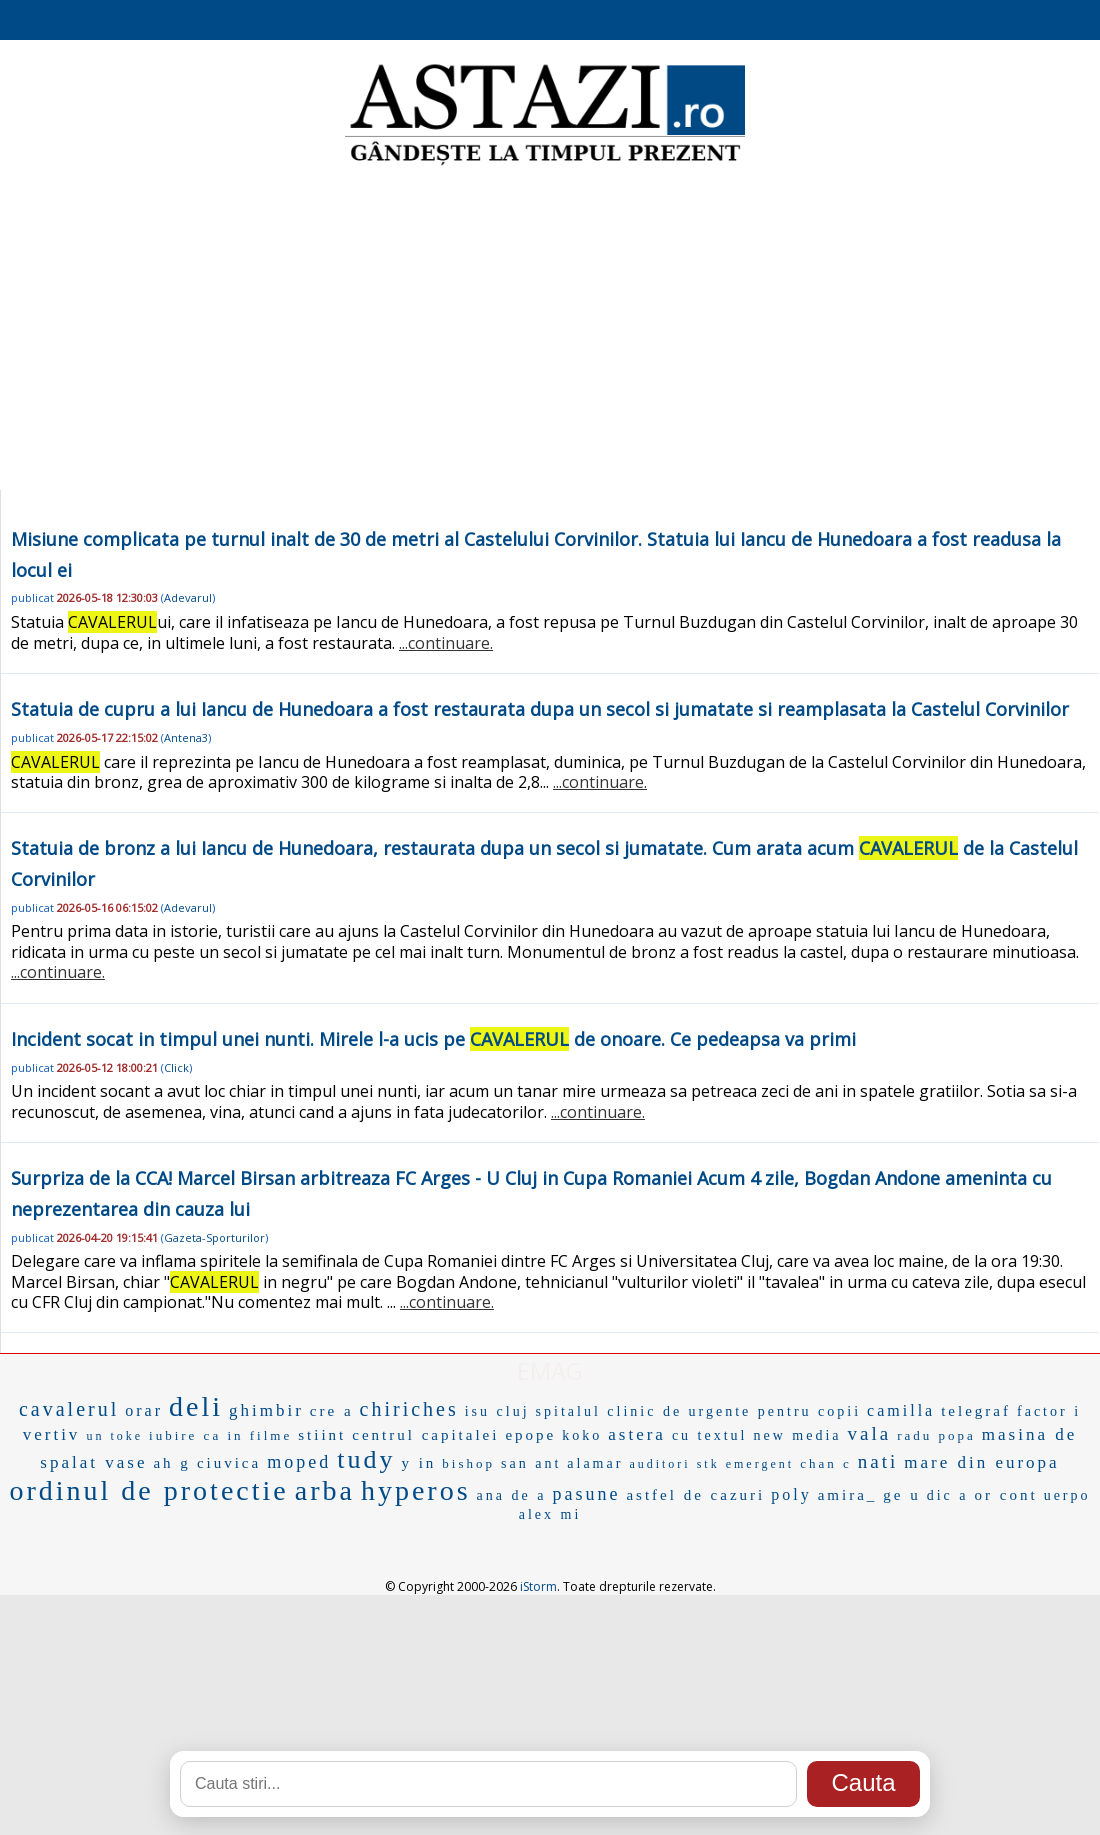  I want to click on camilla, so click(901, 1410).